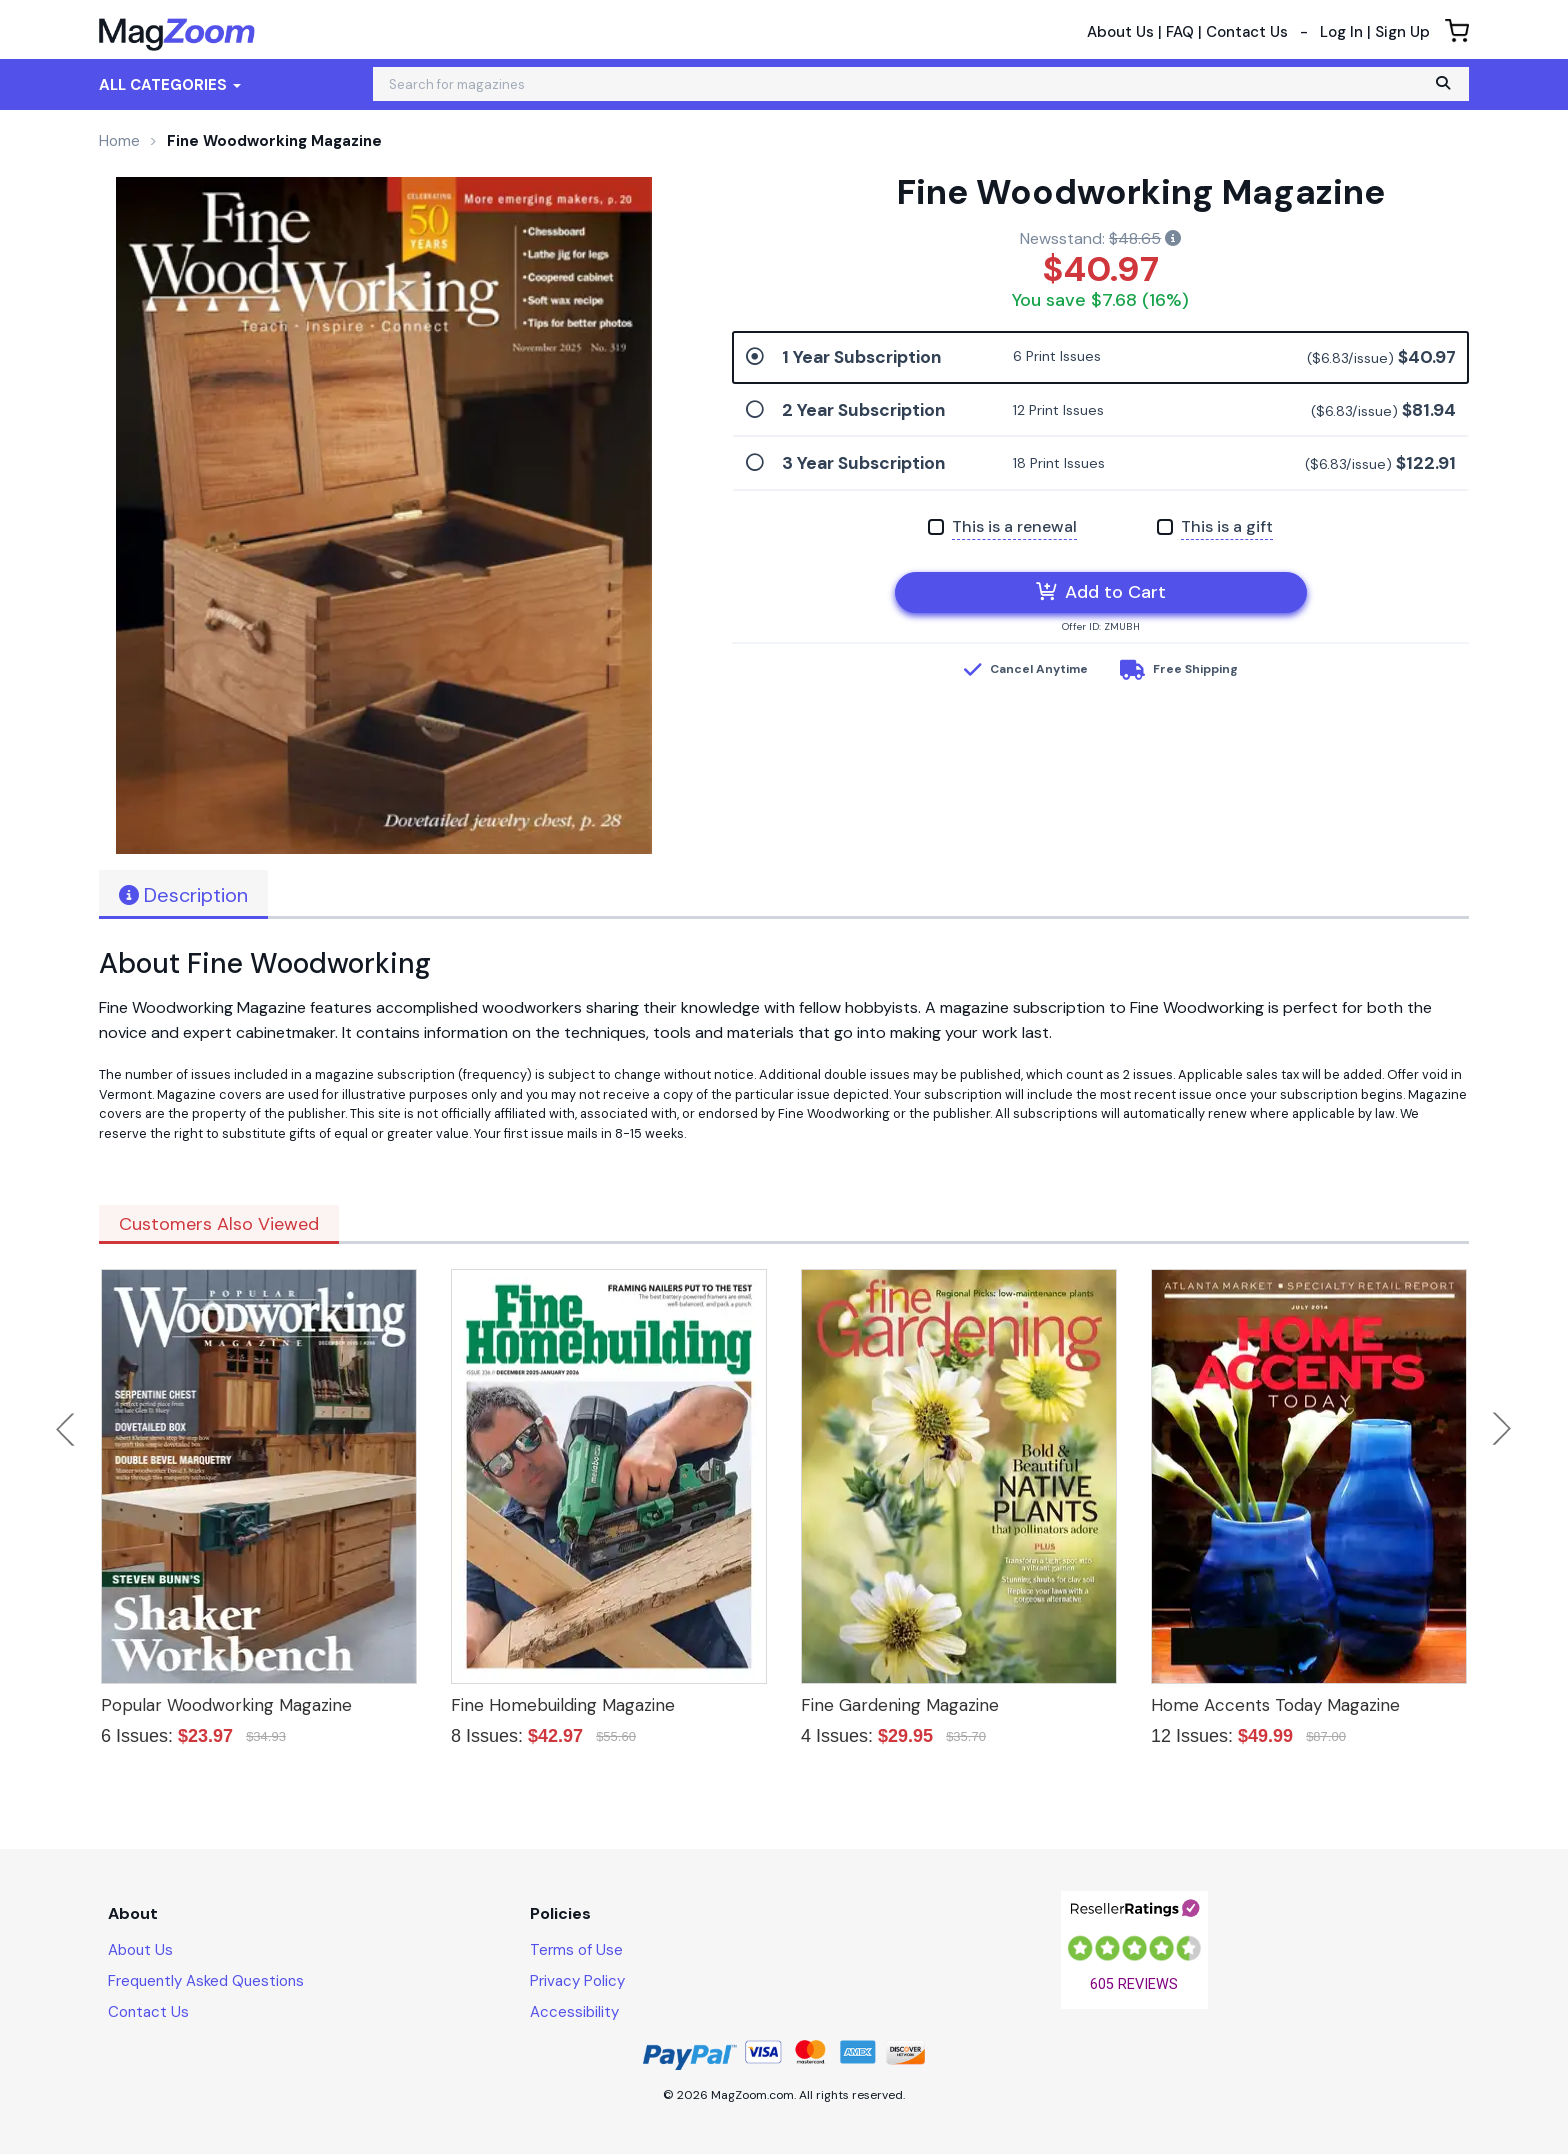 The image size is (1568, 2154). I want to click on Fine Homebuilding Magazine, so click(563, 1705).